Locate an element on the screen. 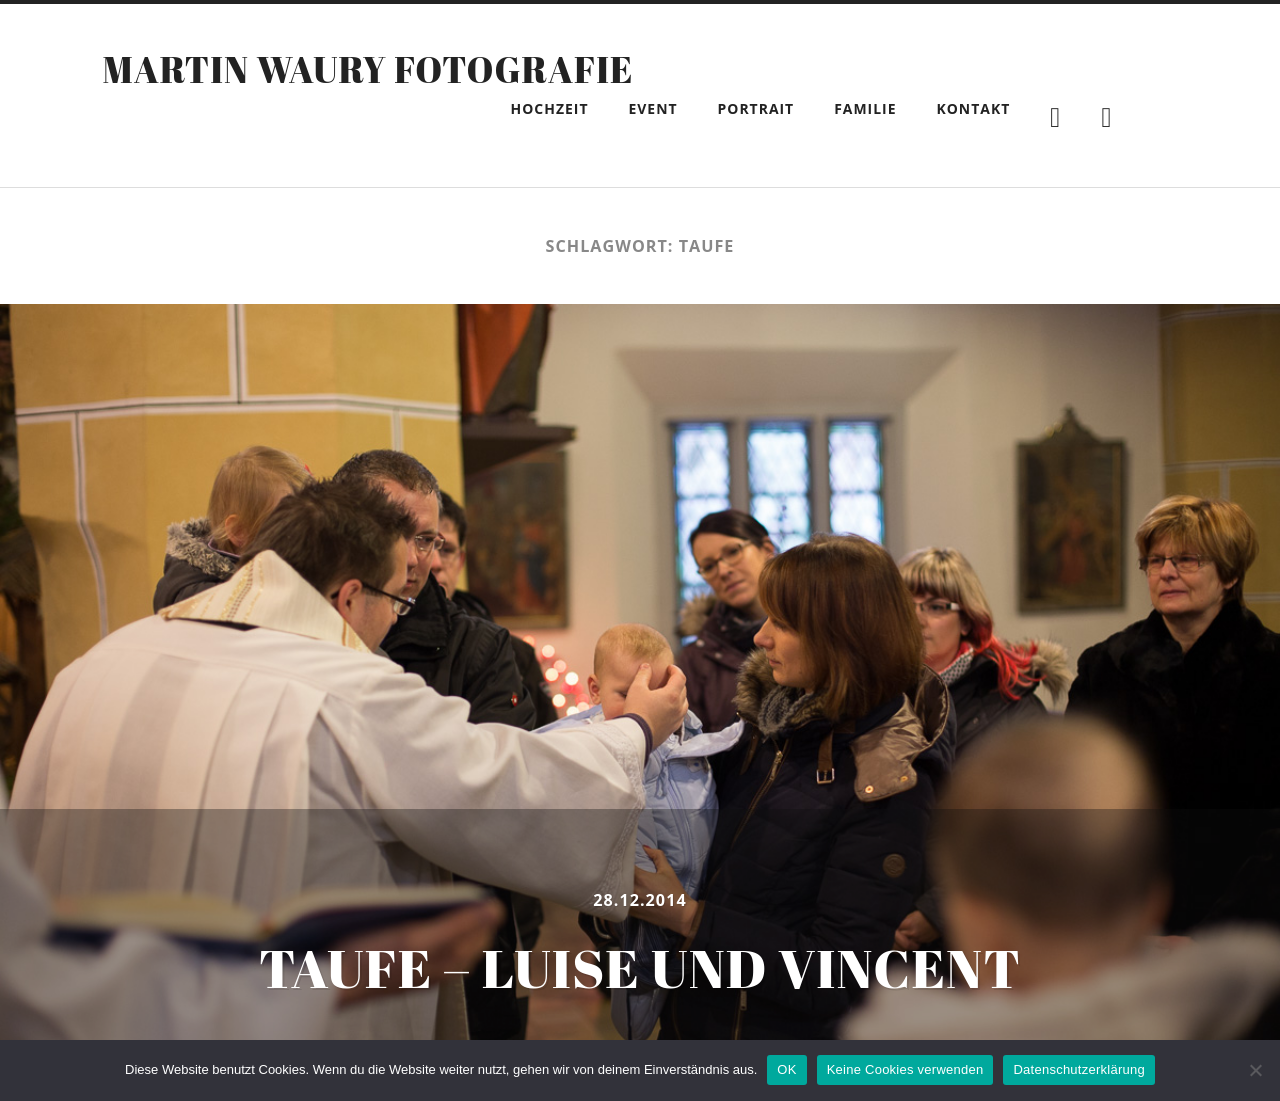 The height and width of the screenshot is (1101, 1280). Martin Waury Fotografie is located at coordinates (367, 69).